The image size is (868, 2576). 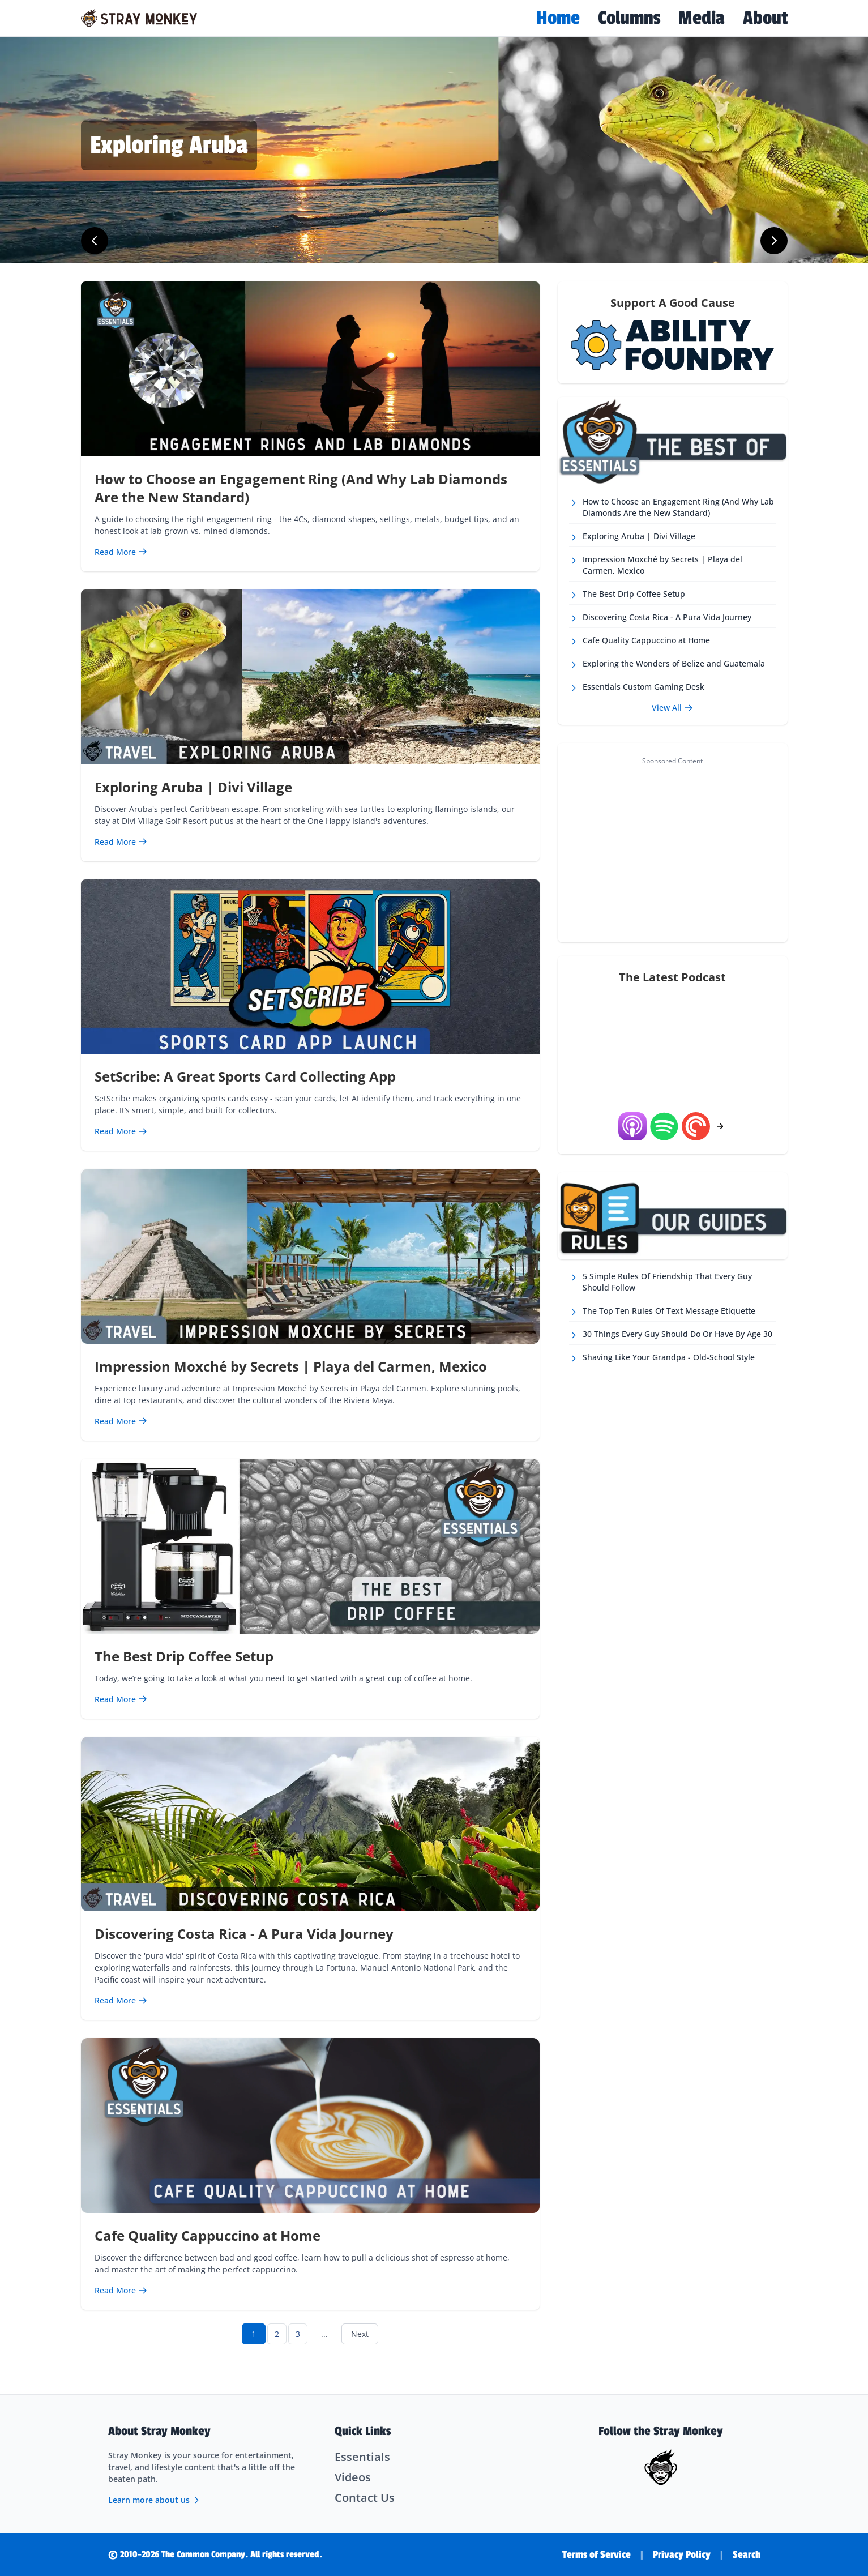 What do you see at coordinates (121, 842) in the screenshot?
I see `[Read more about Exploring Aruba | Divi Village]` at bounding box center [121, 842].